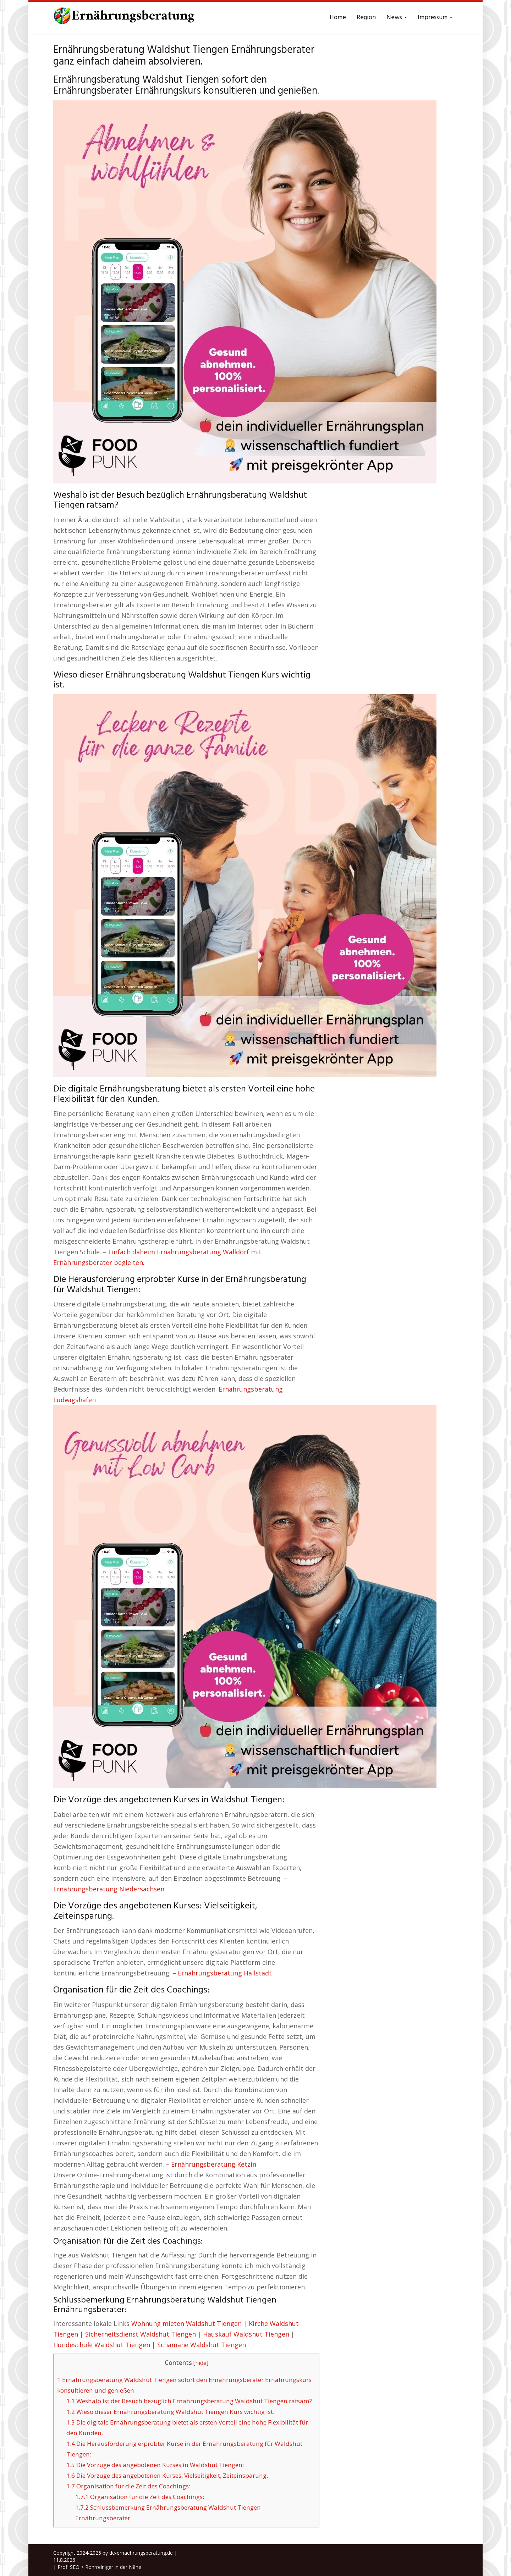 The height and width of the screenshot is (2576, 511). I want to click on Ernährungsberatung Hallstadt, so click(225, 1973).